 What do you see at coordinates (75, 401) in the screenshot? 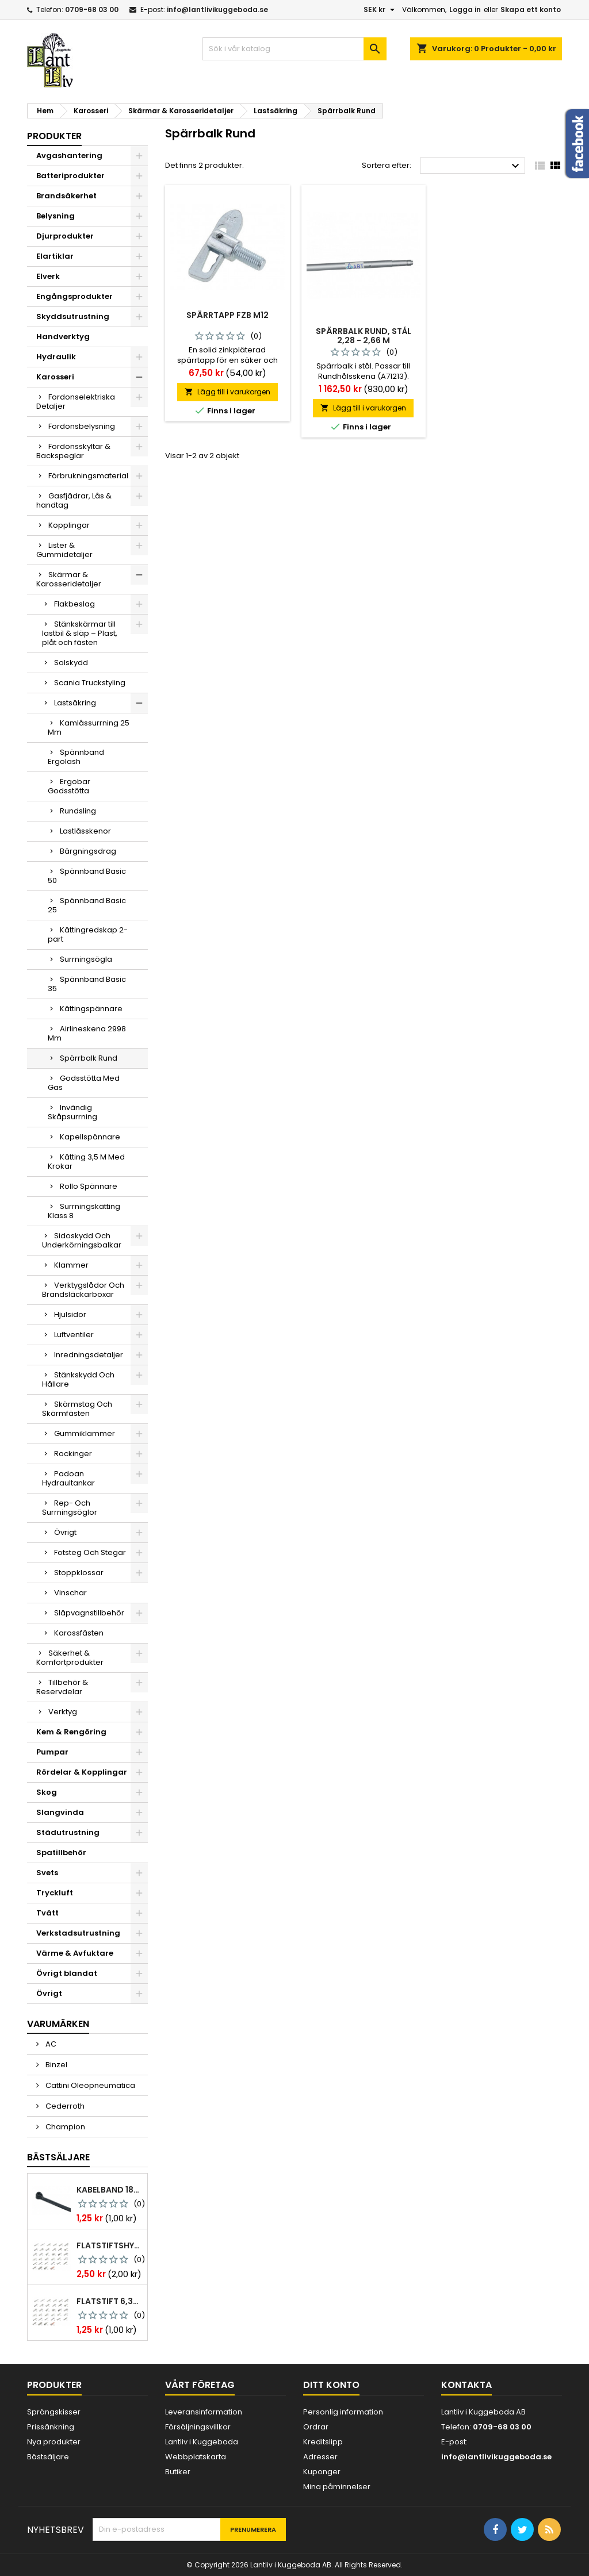
I see `Fordonselektriska Detaljer` at bounding box center [75, 401].